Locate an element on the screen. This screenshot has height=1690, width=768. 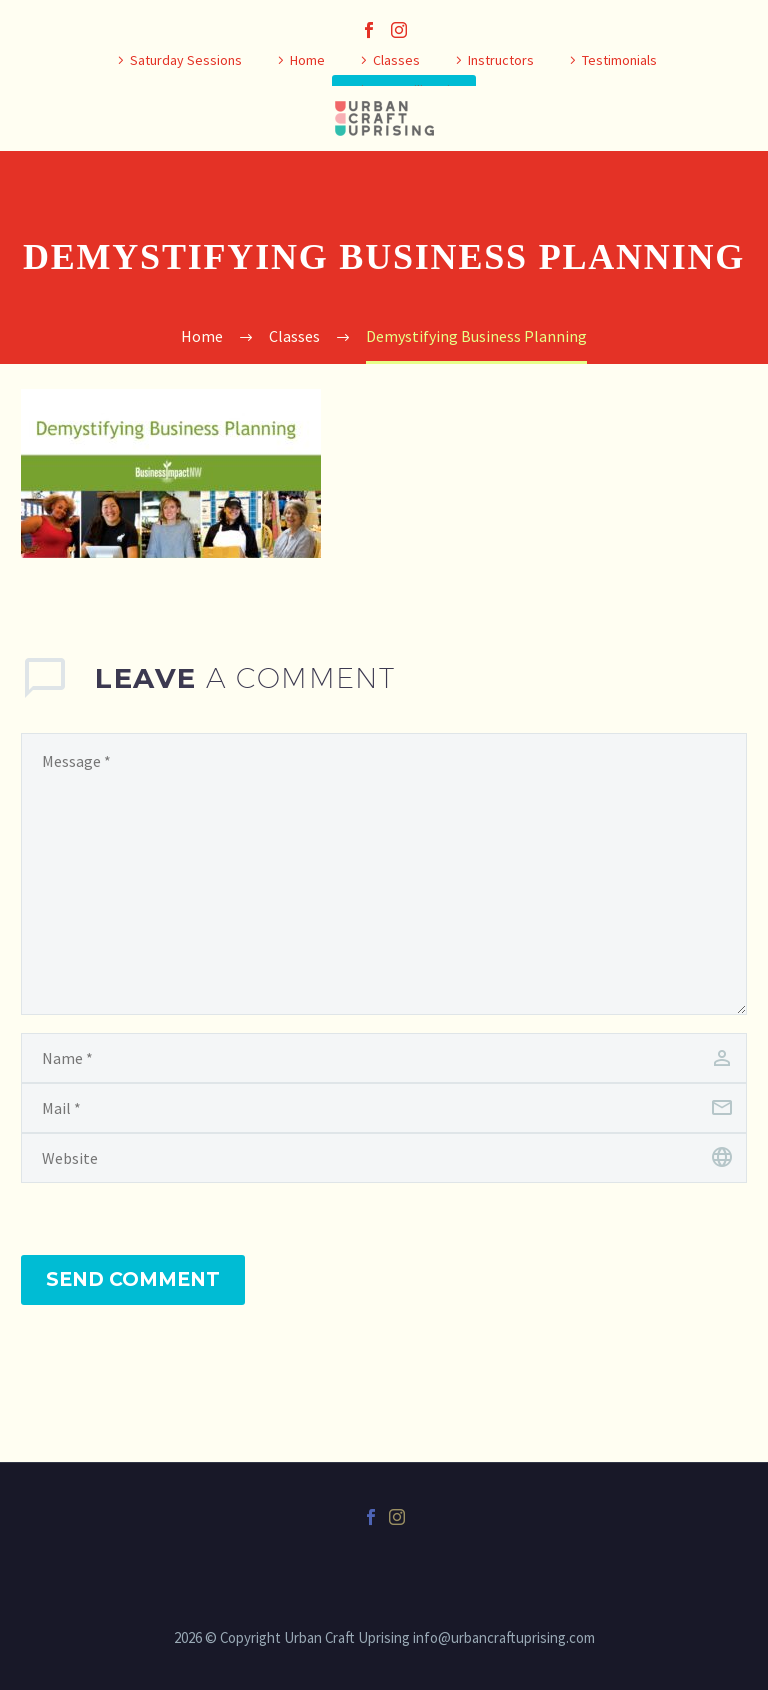
[comment] is located at coordinates (384, 874).